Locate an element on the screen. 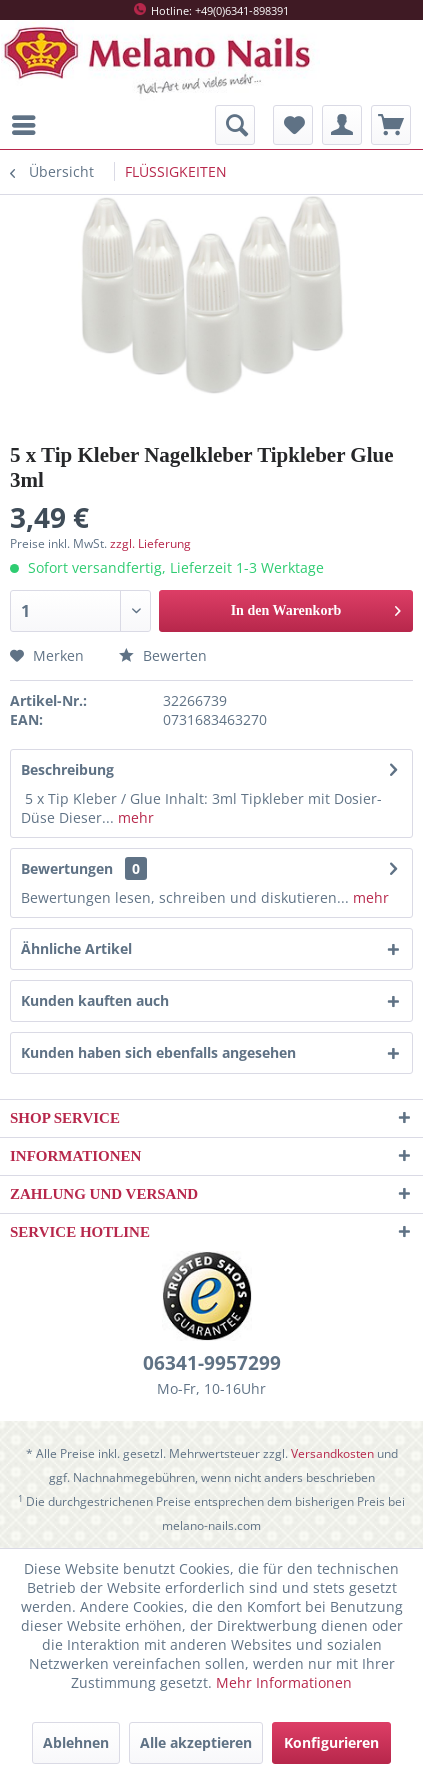 This screenshot has width=423, height=1774. zzgl. Lieferung is located at coordinates (150, 543).